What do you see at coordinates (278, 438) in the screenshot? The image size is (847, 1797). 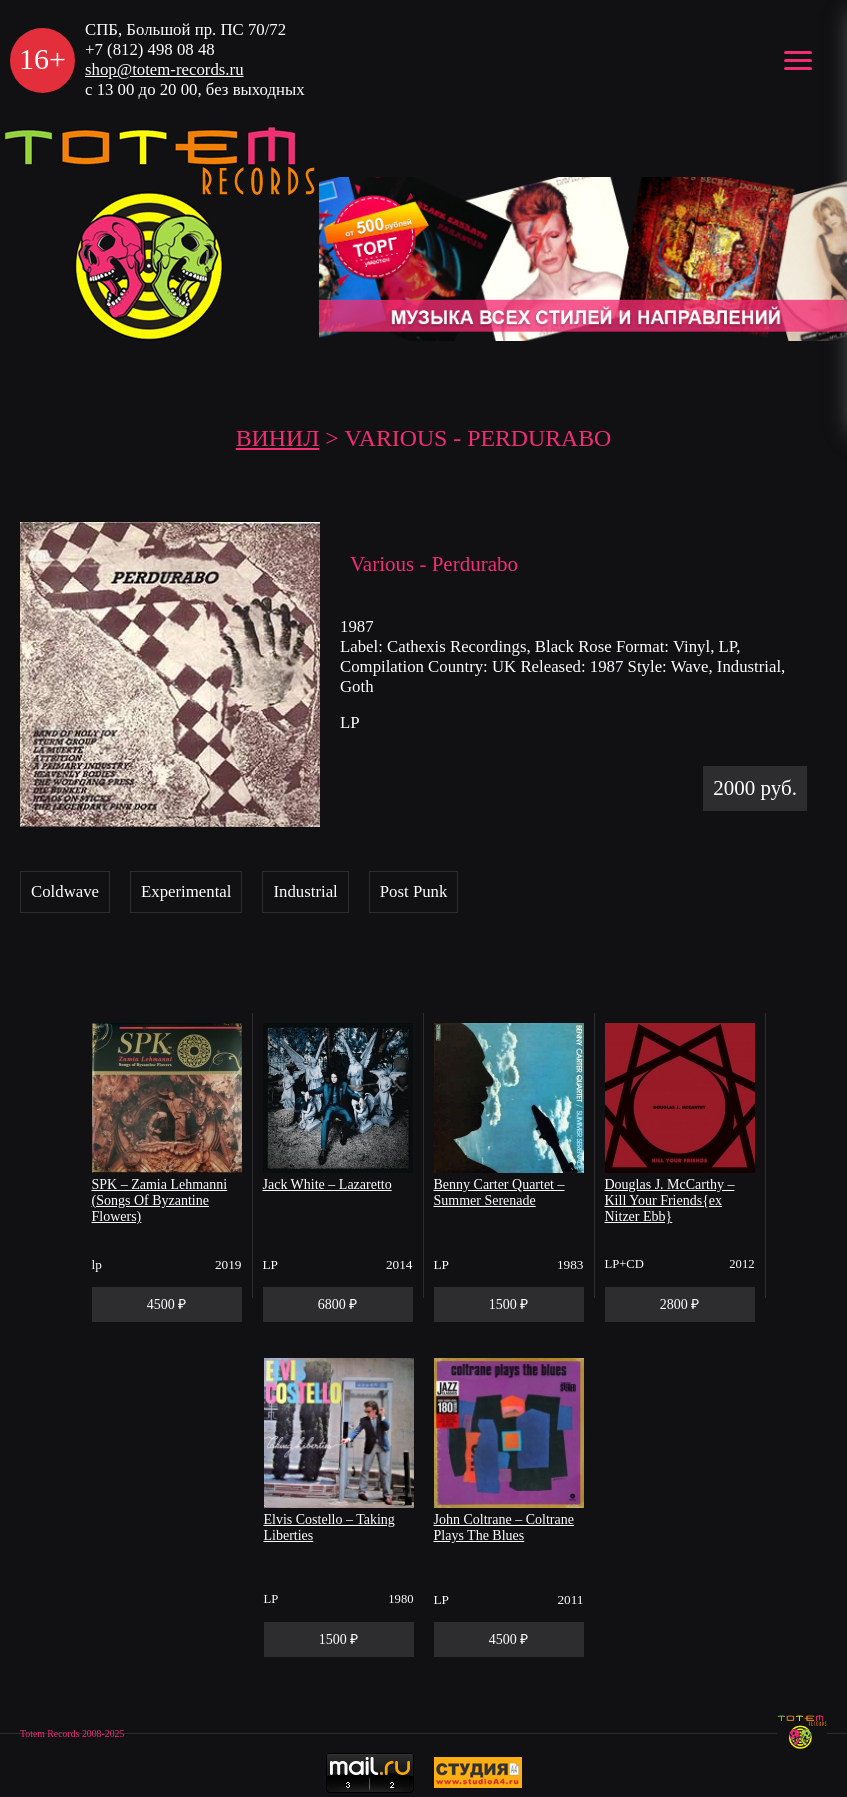 I see `Винил` at bounding box center [278, 438].